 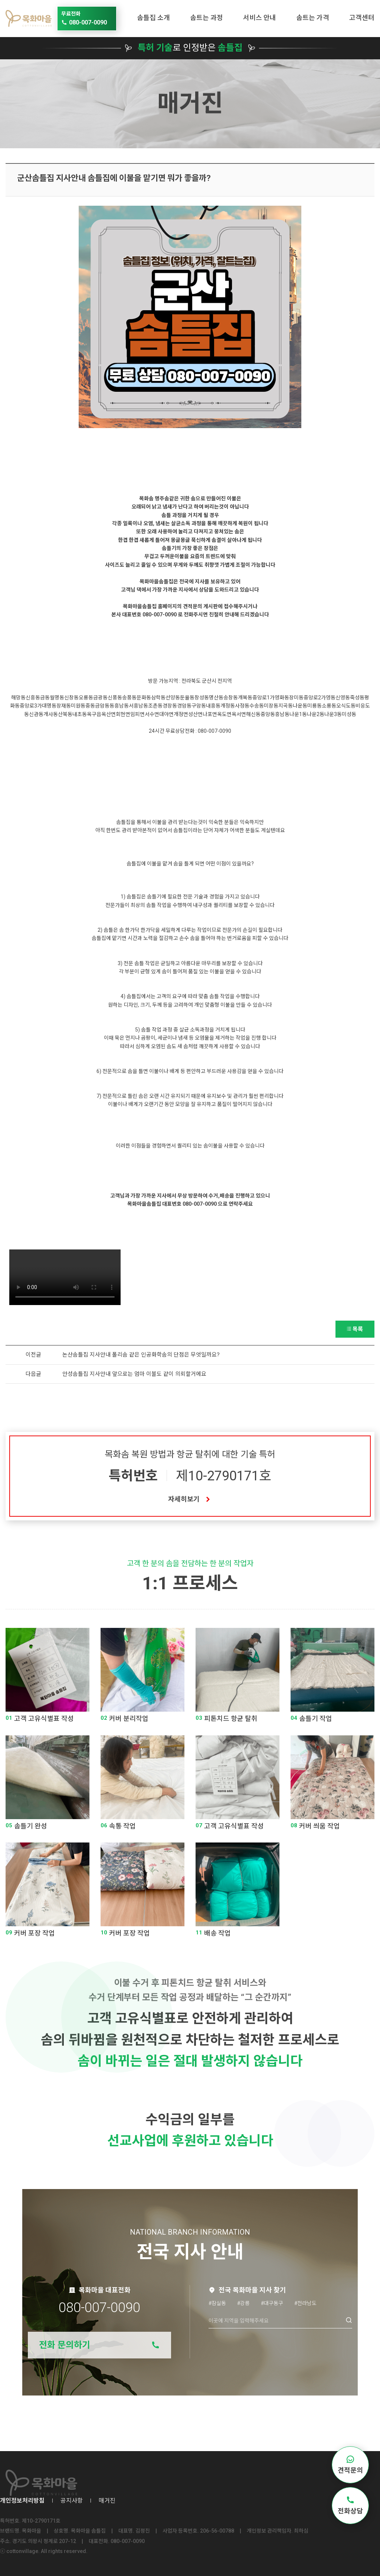 I want to click on 소룡동, so click(x=329, y=706).